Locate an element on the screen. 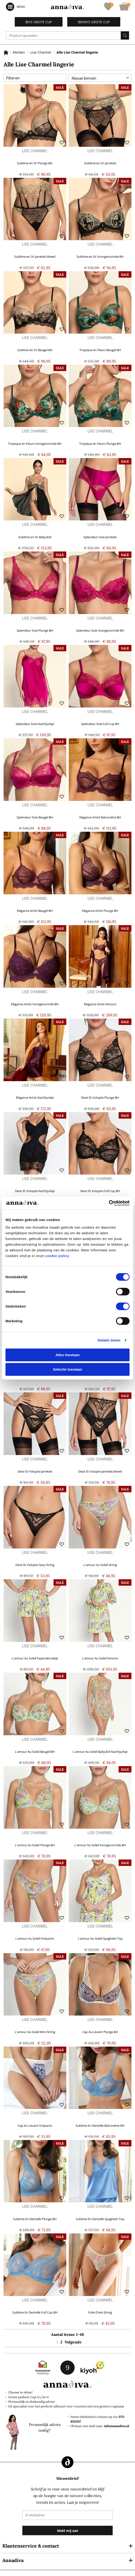 The height and width of the screenshot is (2576, 135). L'amour Au Soleil Babydoll Nachtjurkje is located at coordinates (100, 1751).